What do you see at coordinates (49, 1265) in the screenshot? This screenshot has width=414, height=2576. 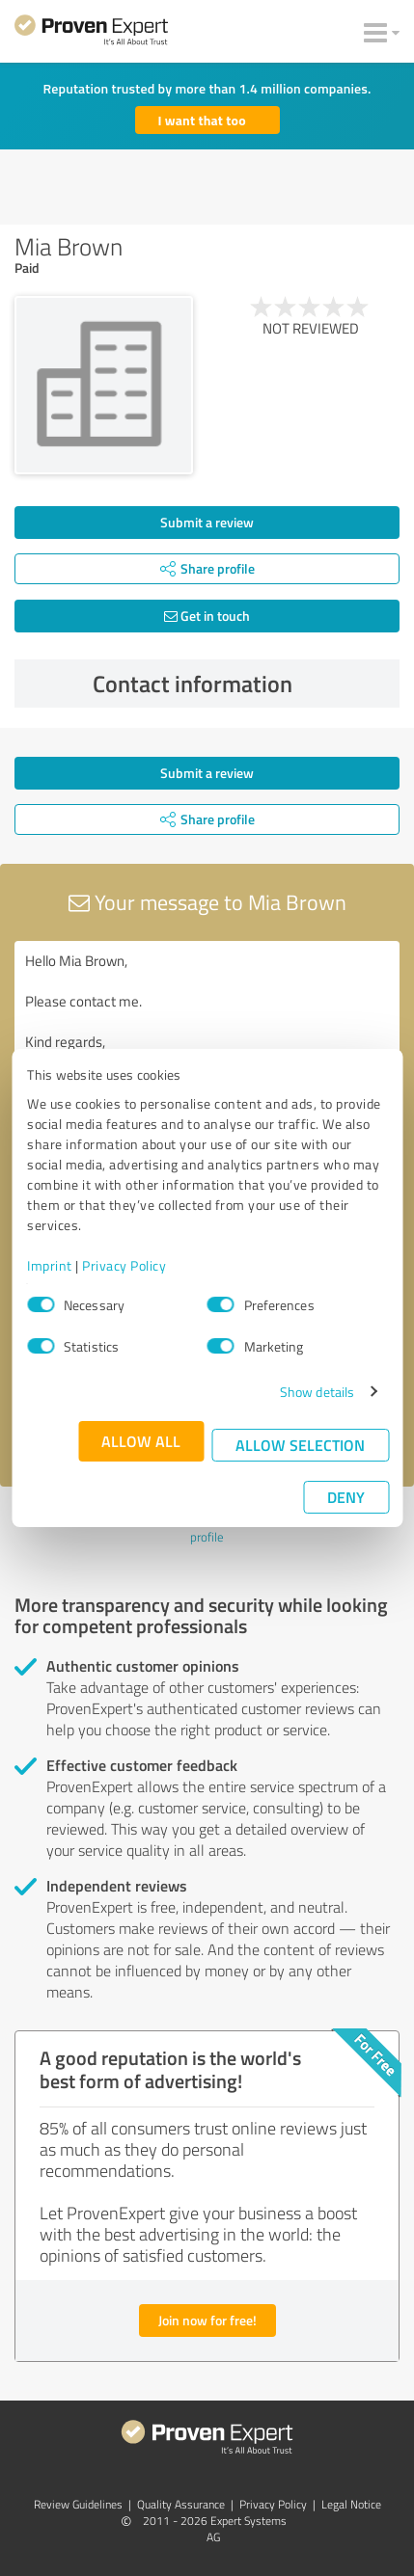 I see `Imprint` at bounding box center [49, 1265].